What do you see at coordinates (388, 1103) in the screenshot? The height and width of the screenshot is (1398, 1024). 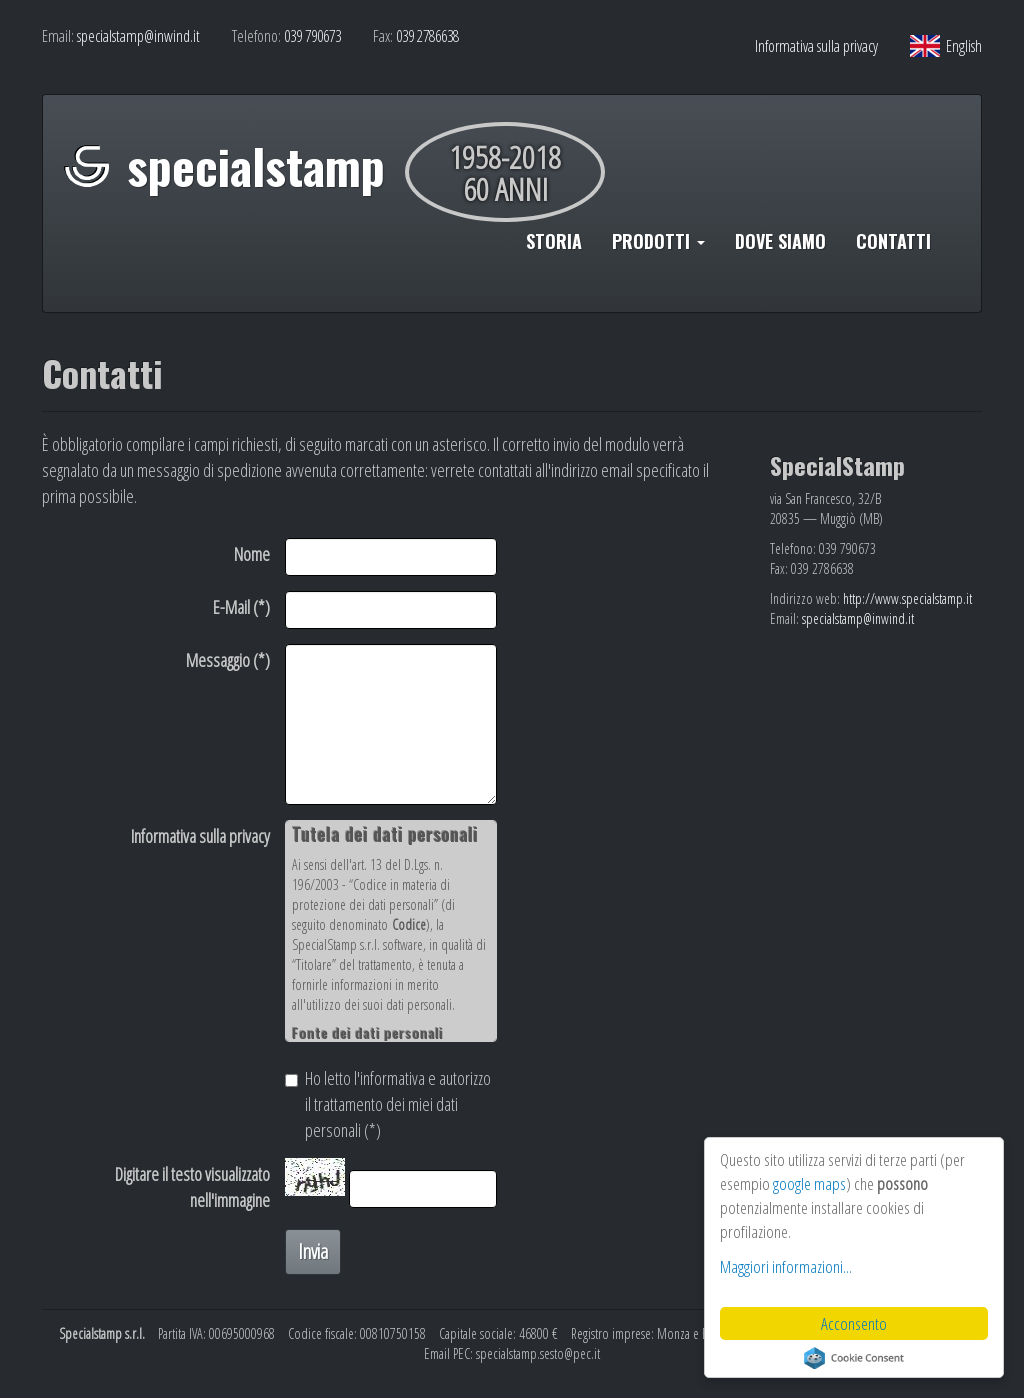 I see `Ho letto l'informativa e autorizzo il trattamento dei miei dati personali (*)` at bounding box center [388, 1103].